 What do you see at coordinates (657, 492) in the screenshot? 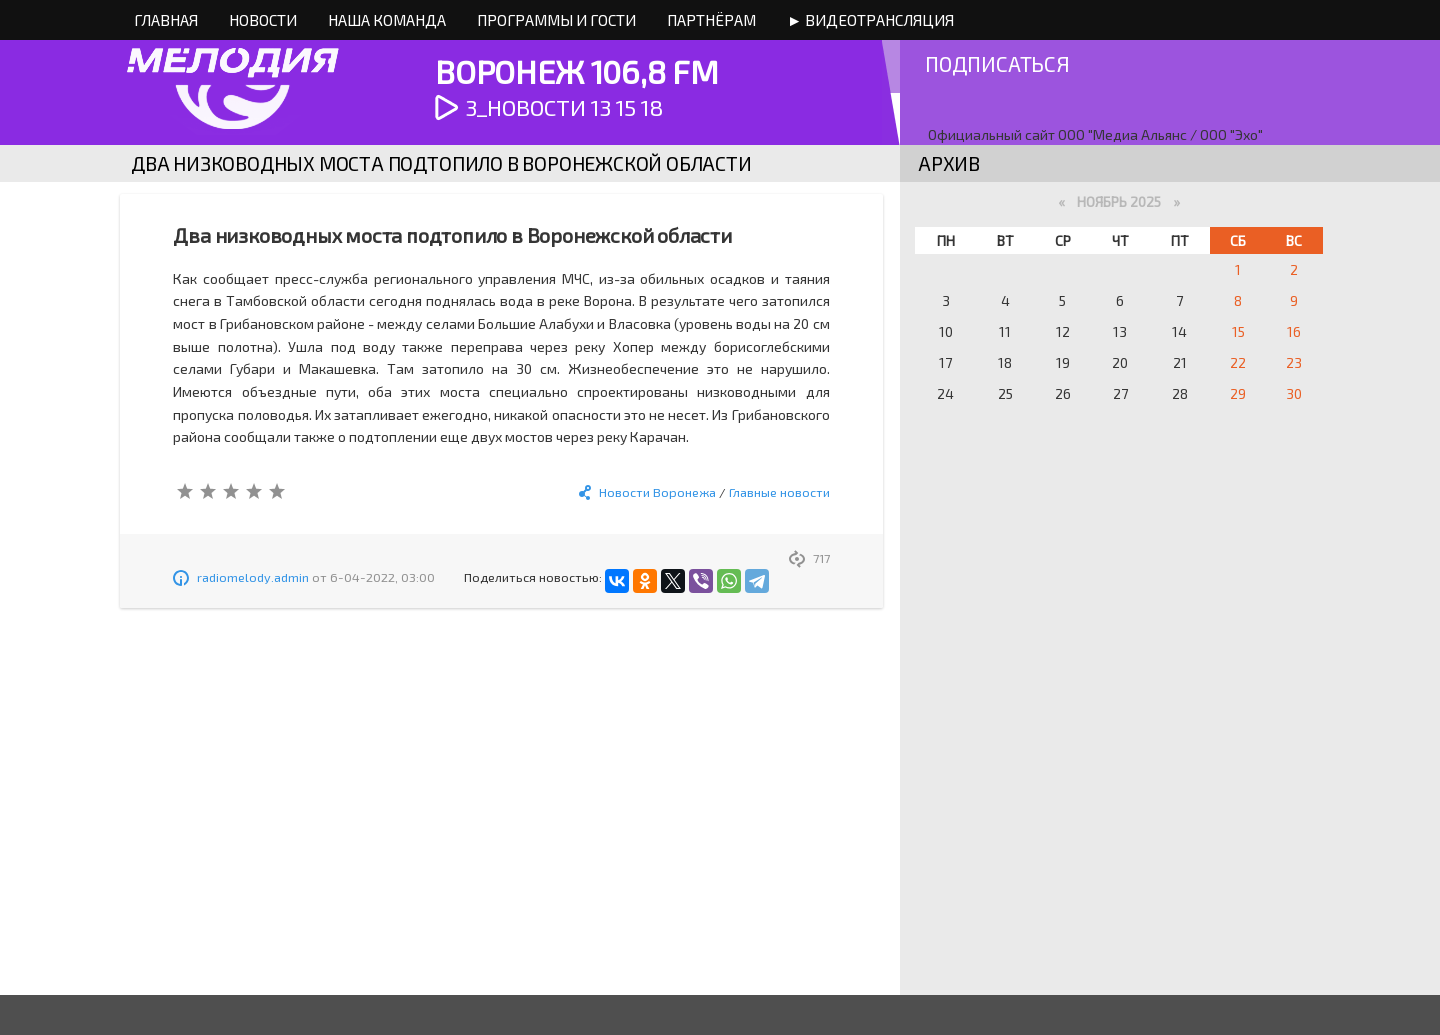
I see `Новости Воронежа` at bounding box center [657, 492].